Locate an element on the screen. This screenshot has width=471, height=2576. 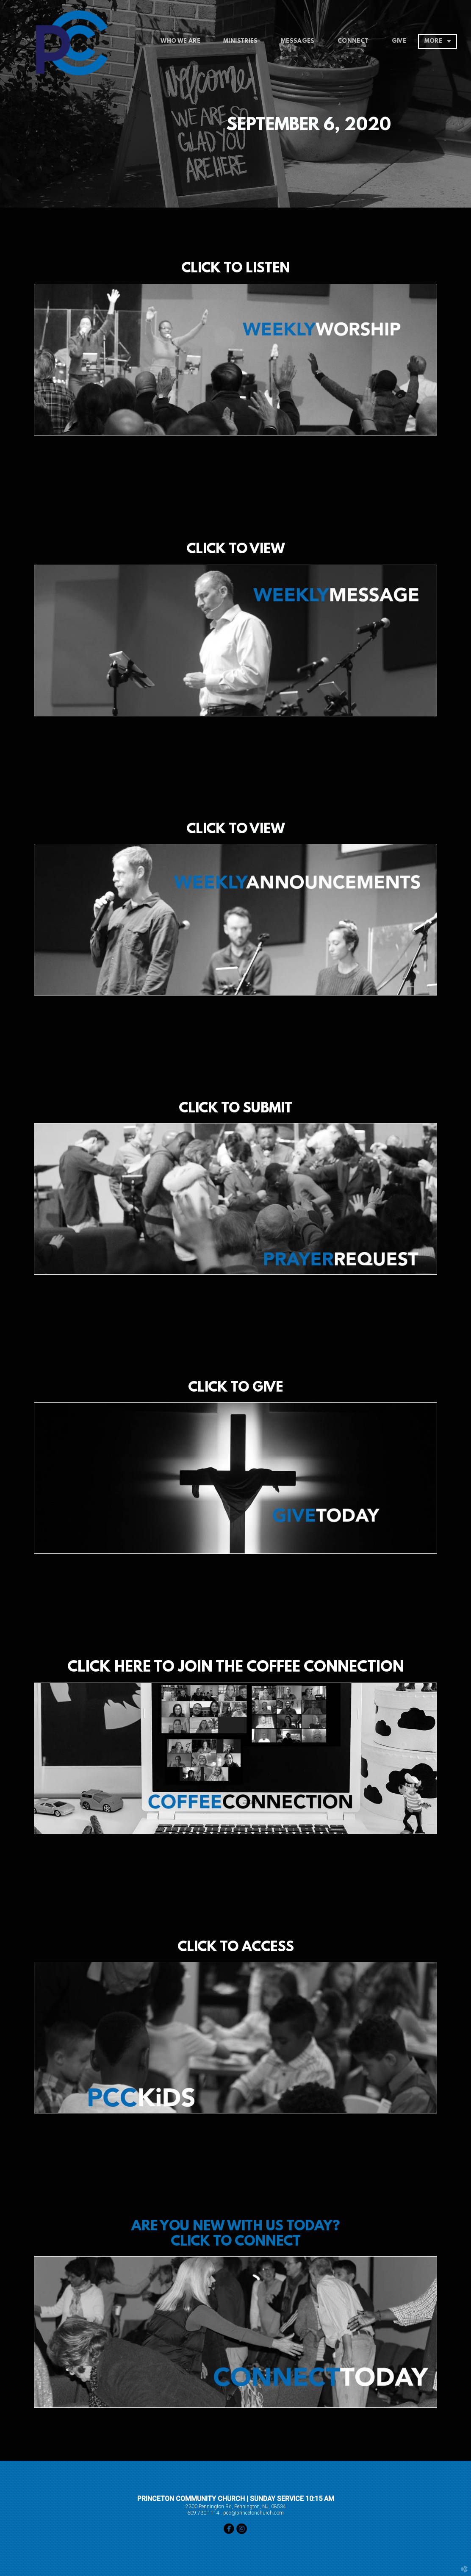
CLICK TO GIVE is located at coordinates (235, 1388).